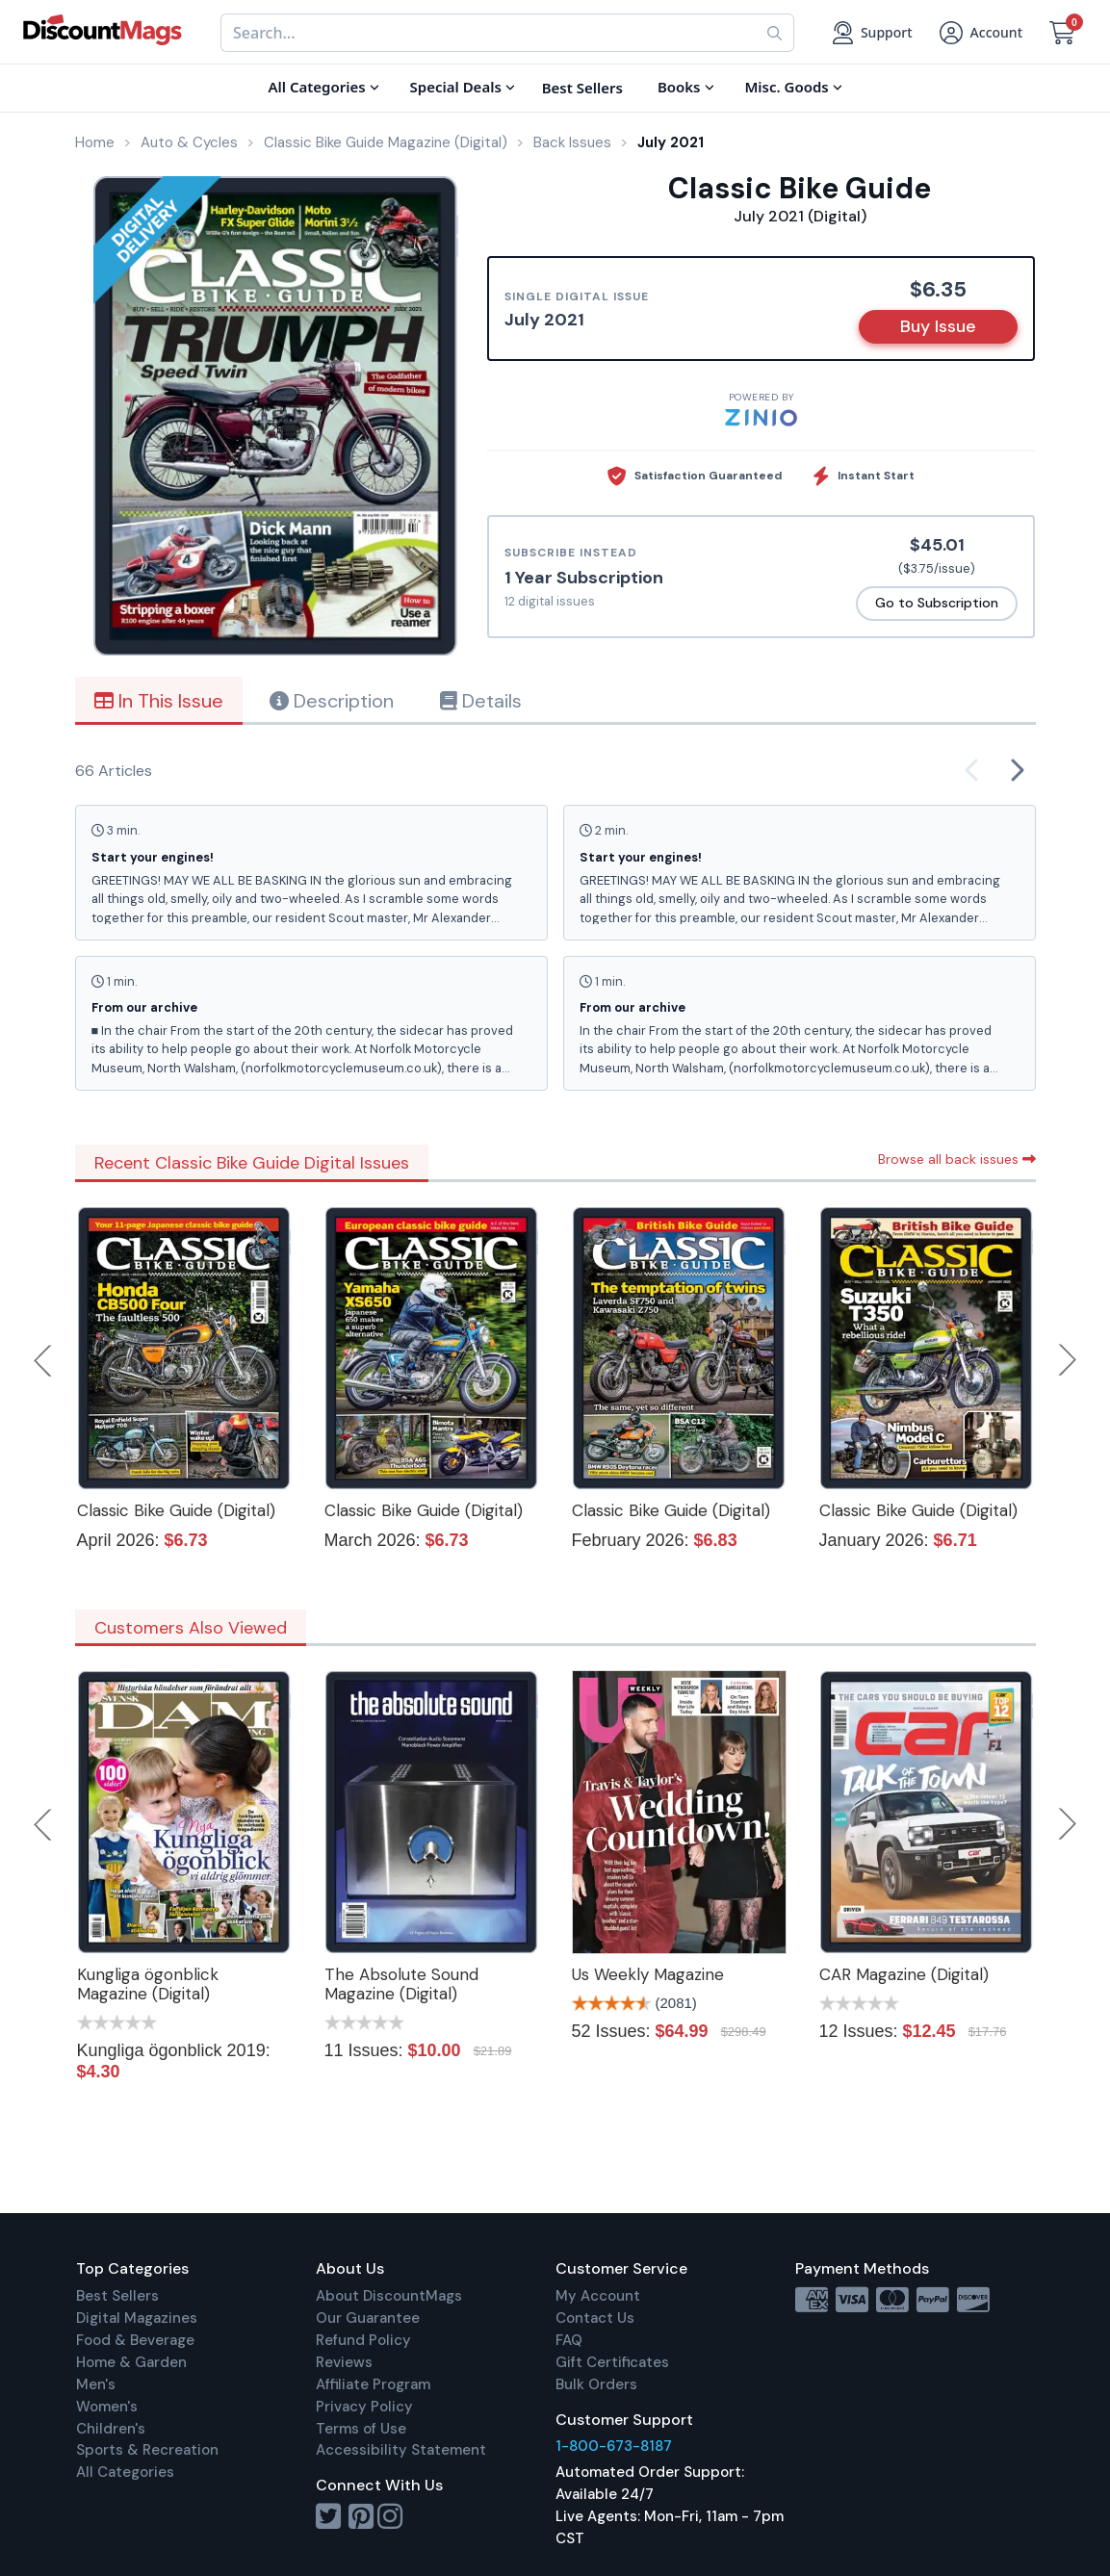 This screenshot has height=2576, width=1110. Describe the element at coordinates (401, 1984) in the screenshot. I see `The Absolute Sound Magazine (Digital)` at that location.